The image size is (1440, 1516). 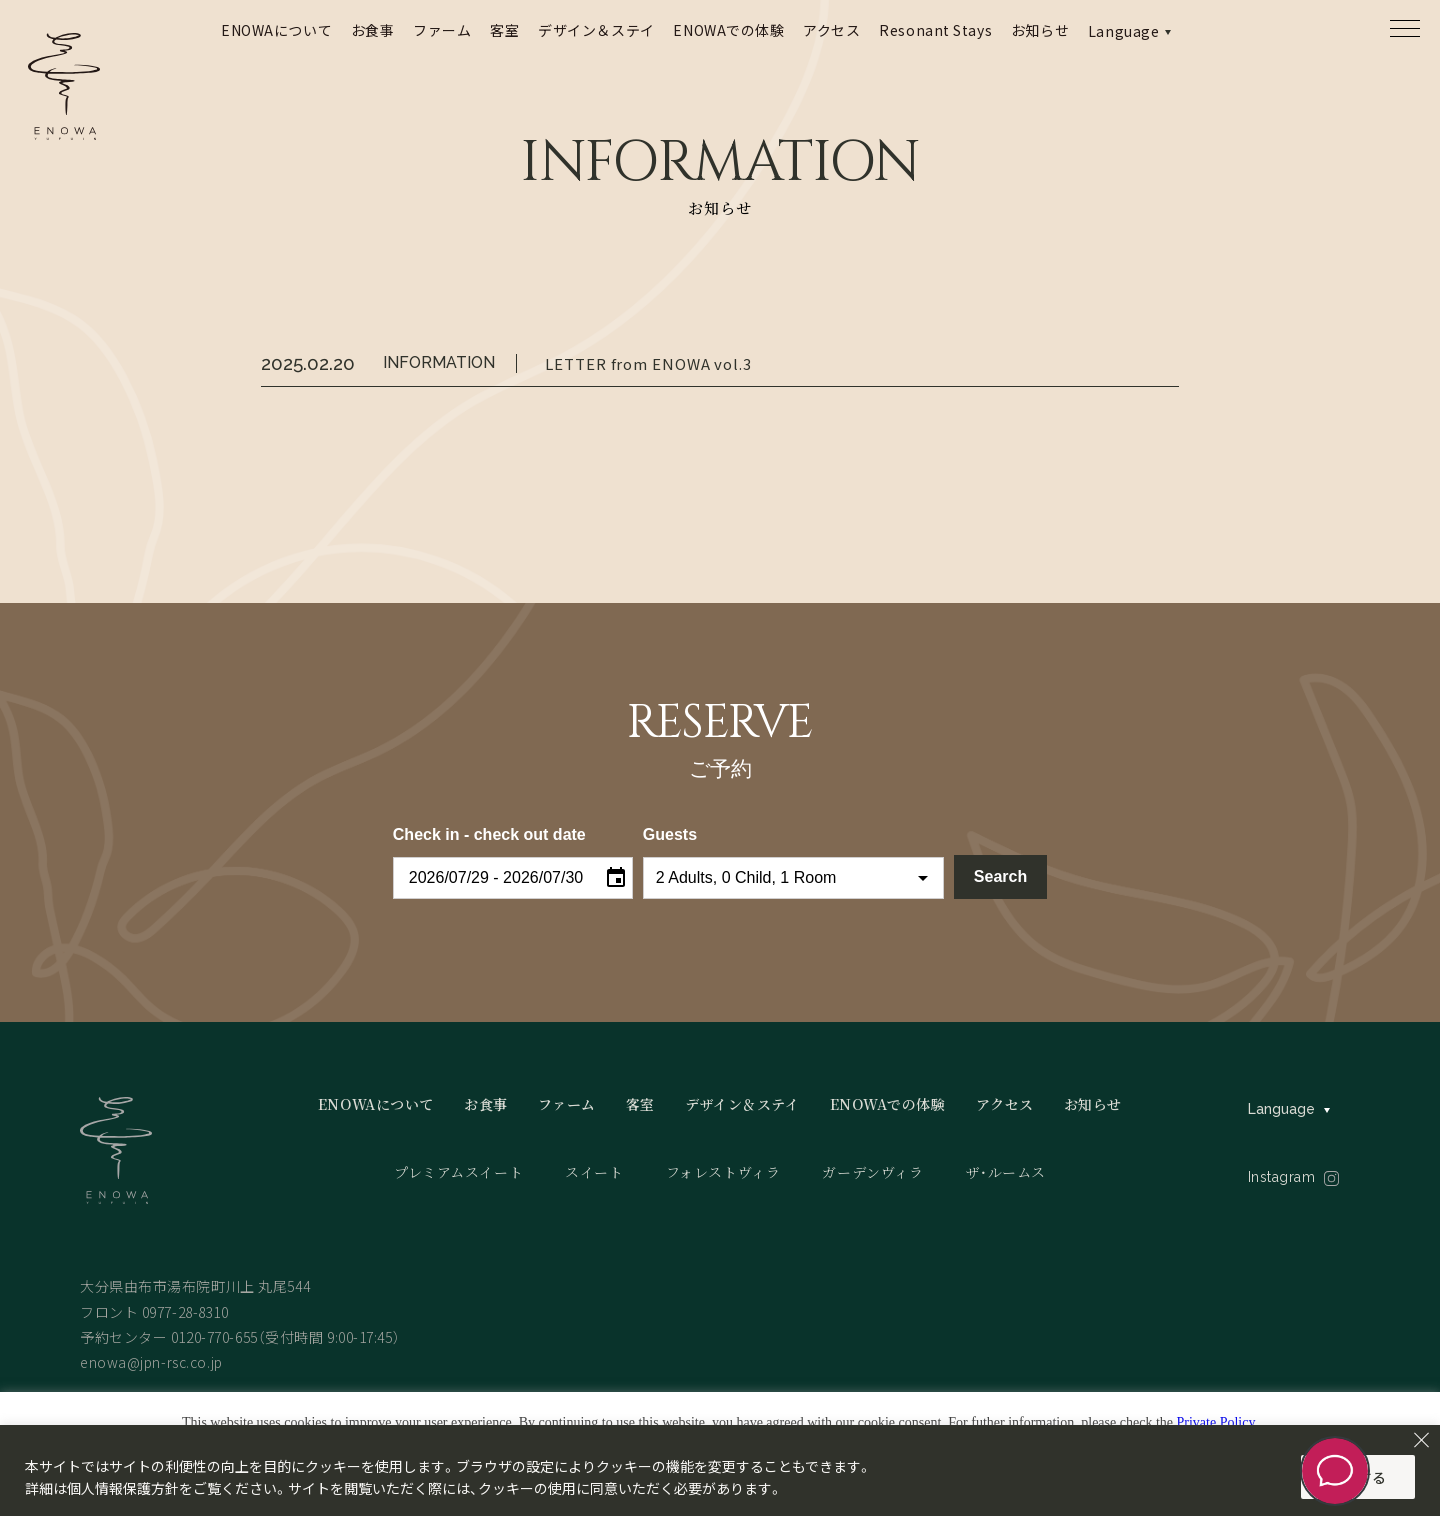 I want to click on お知らせ, so click(x=1040, y=30).